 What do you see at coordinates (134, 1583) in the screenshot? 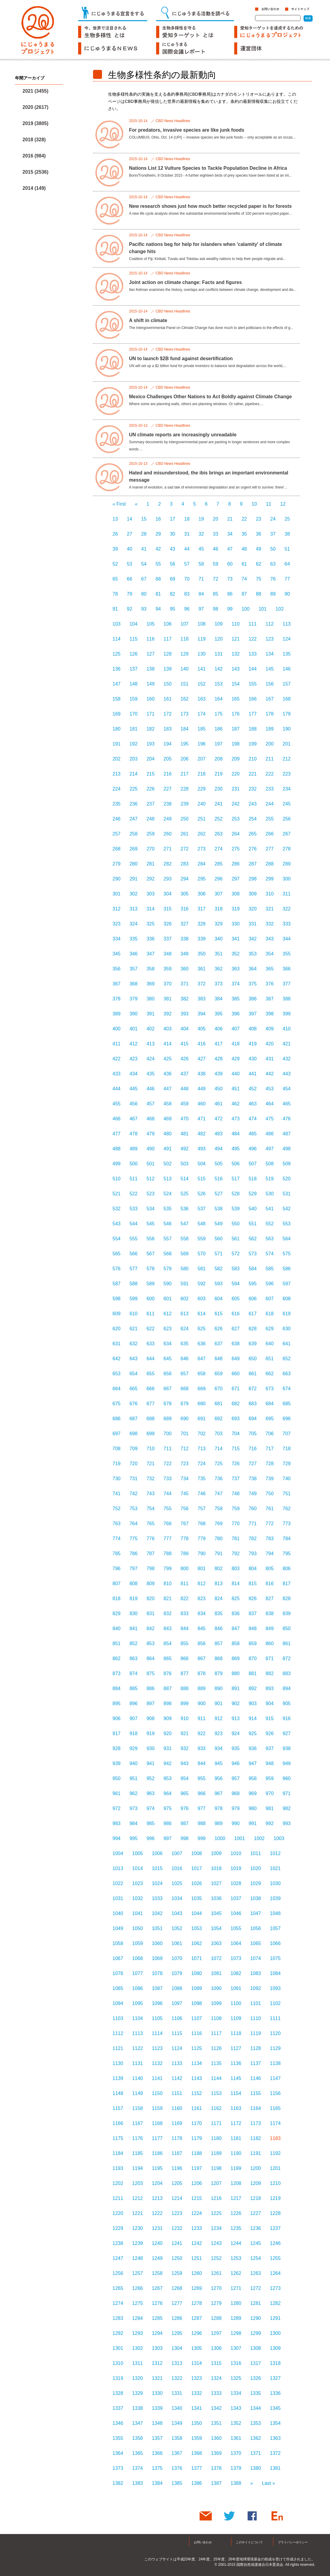
I see `808` at bounding box center [134, 1583].